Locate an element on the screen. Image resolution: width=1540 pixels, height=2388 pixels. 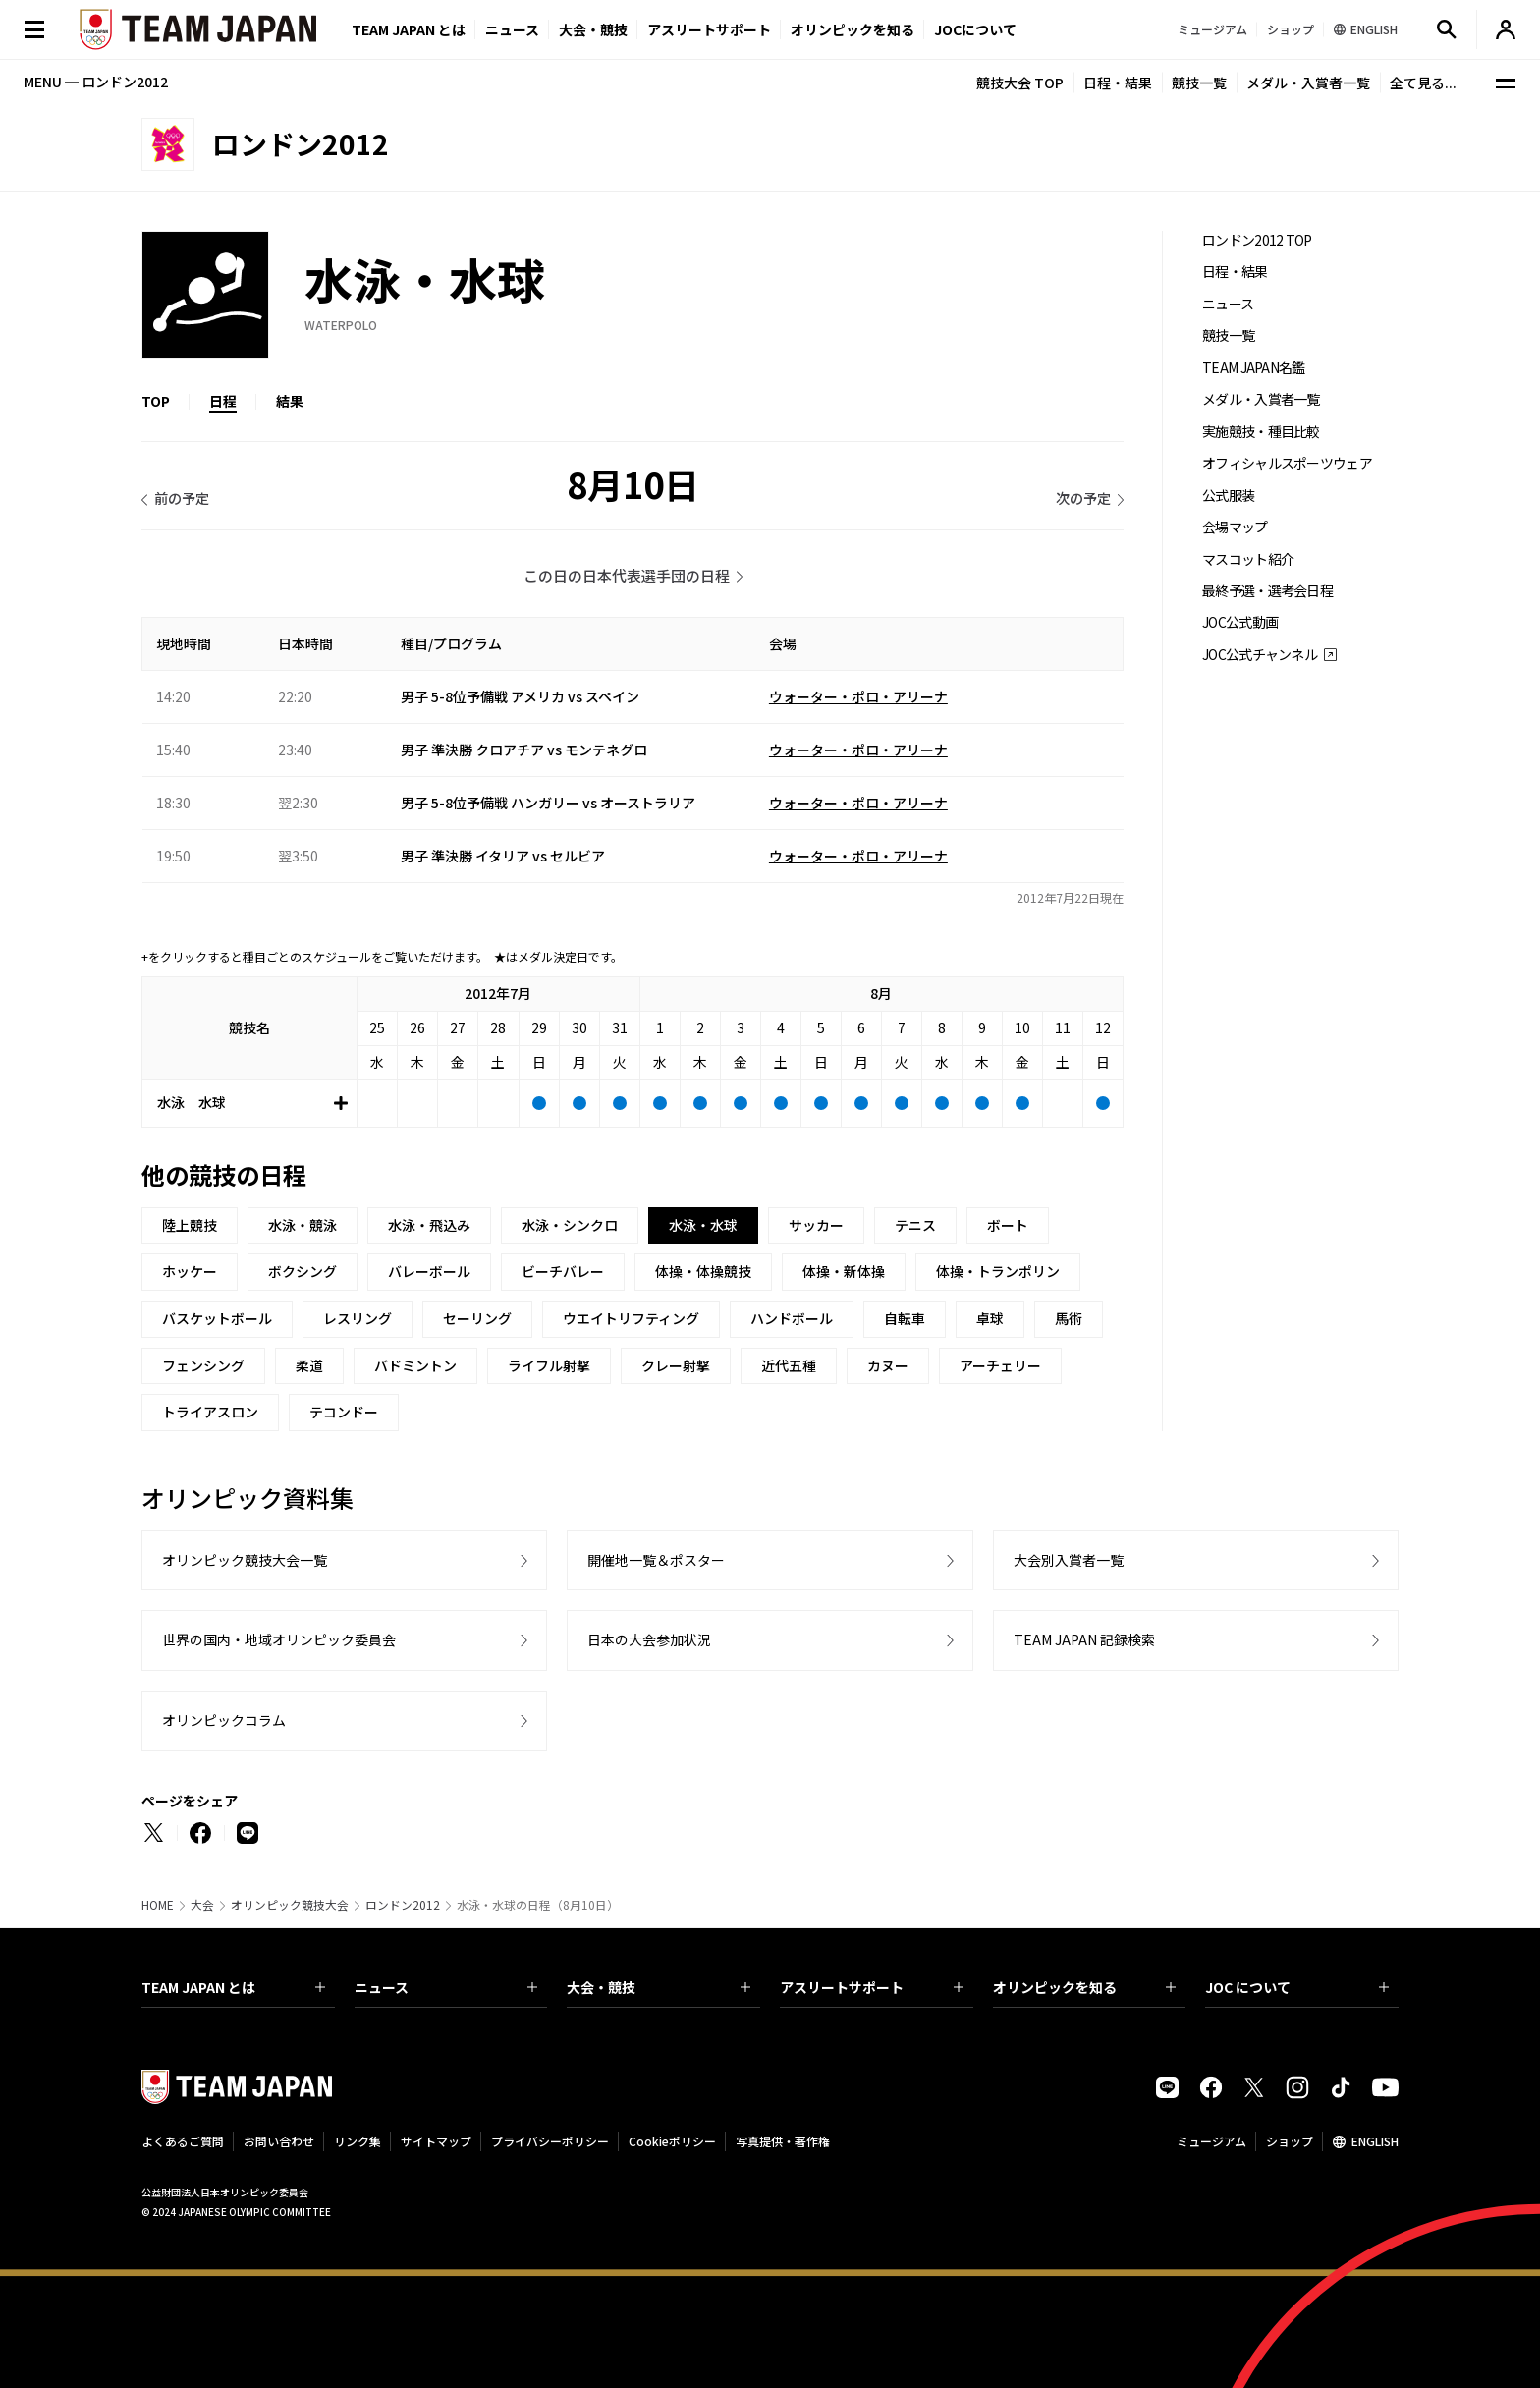
クレー射撃 is located at coordinates (675, 1365).